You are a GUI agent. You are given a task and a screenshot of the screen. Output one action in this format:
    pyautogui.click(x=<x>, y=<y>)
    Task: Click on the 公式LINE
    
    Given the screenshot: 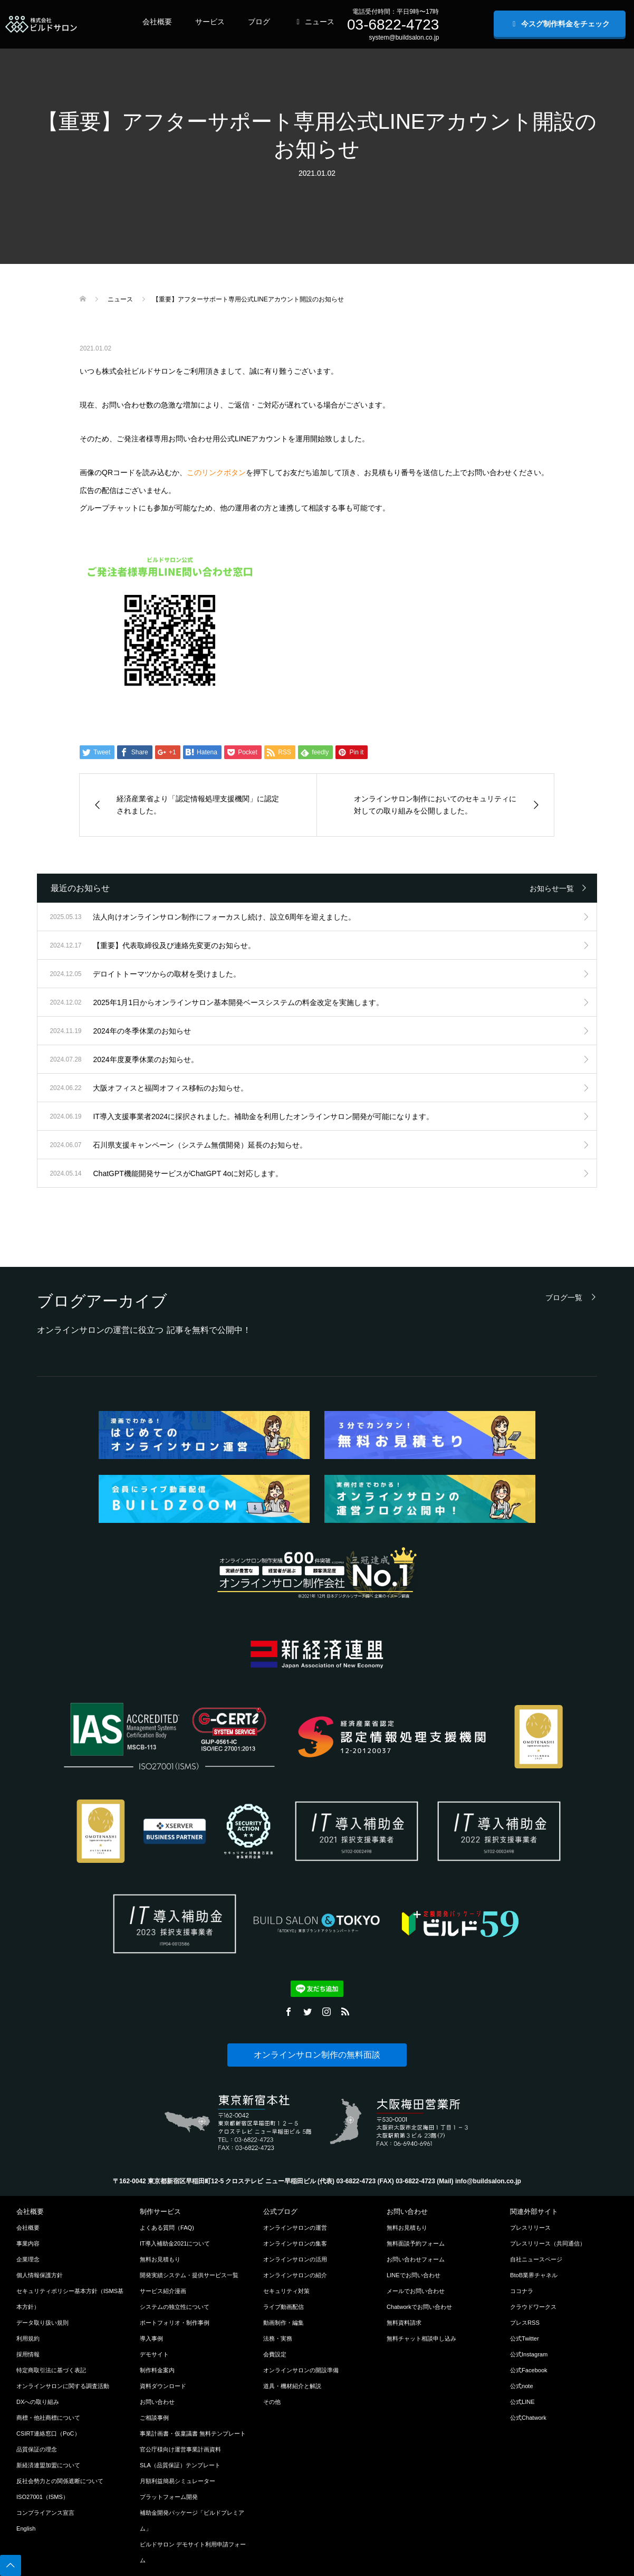 What is the action you would take?
    pyautogui.click(x=522, y=2402)
    